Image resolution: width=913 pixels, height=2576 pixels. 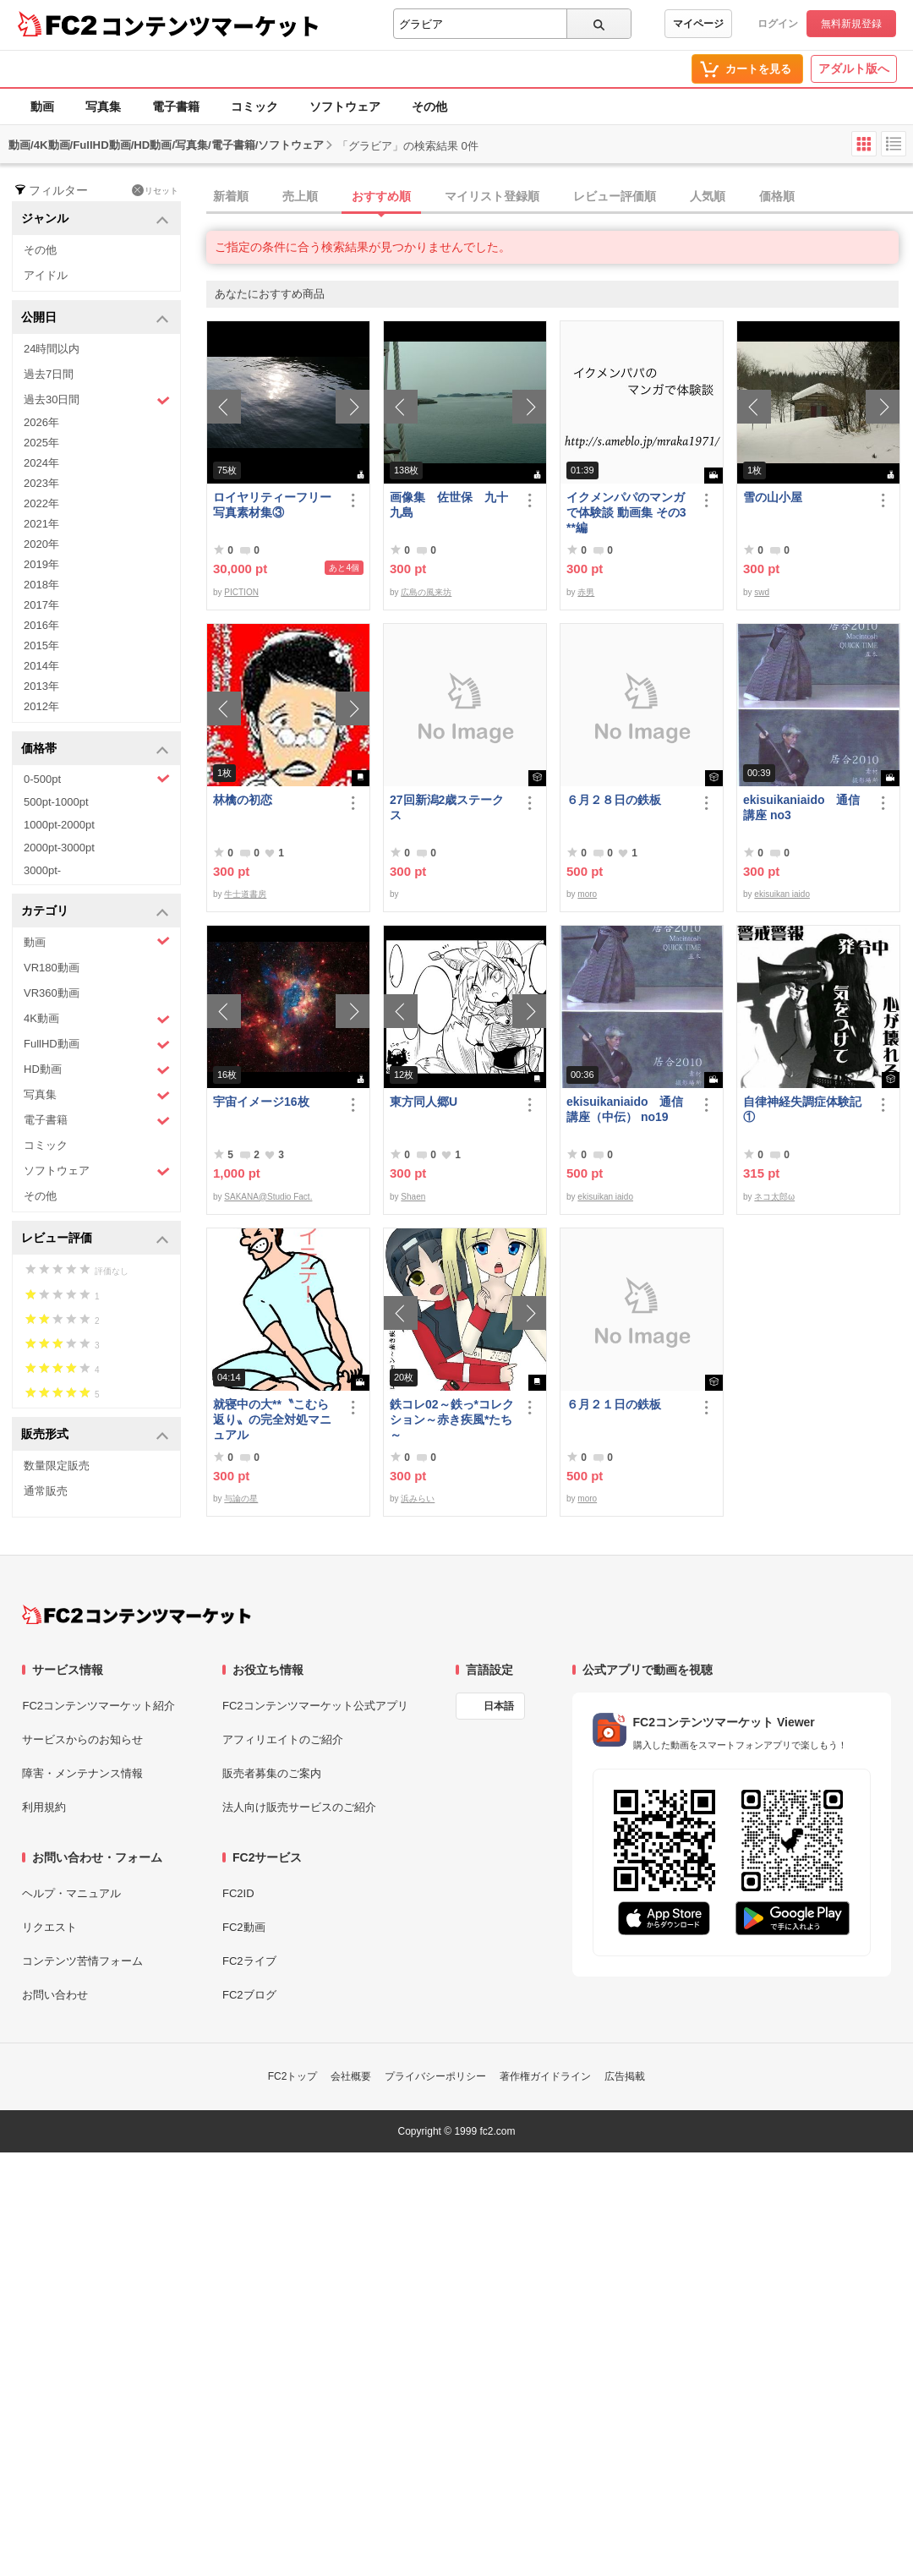 What do you see at coordinates (51, 993) in the screenshot?
I see `VR360動画` at bounding box center [51, 993].